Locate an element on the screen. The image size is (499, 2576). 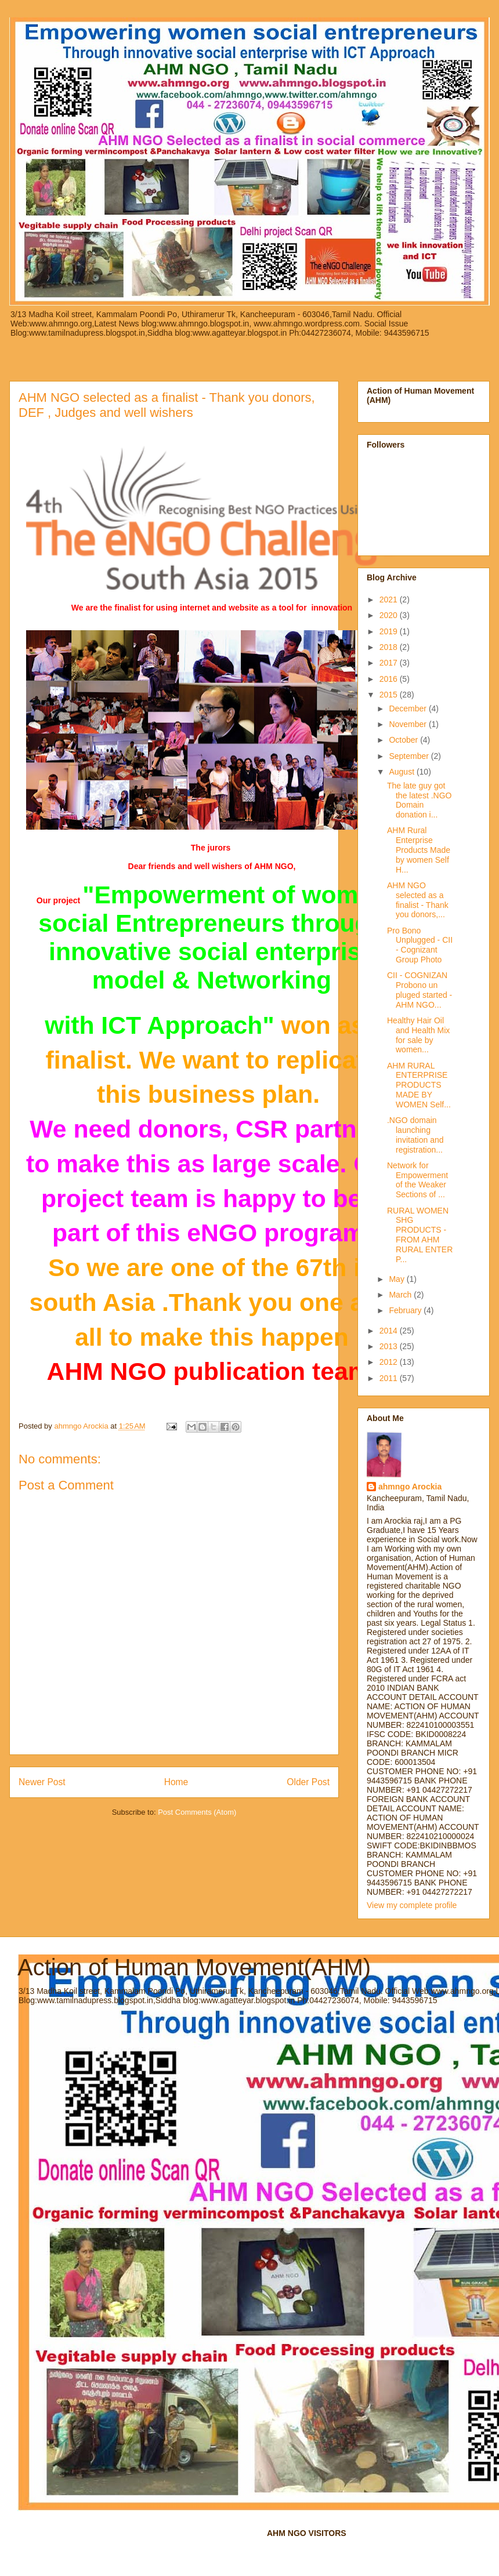
May is located at coordinates (397, 1279).